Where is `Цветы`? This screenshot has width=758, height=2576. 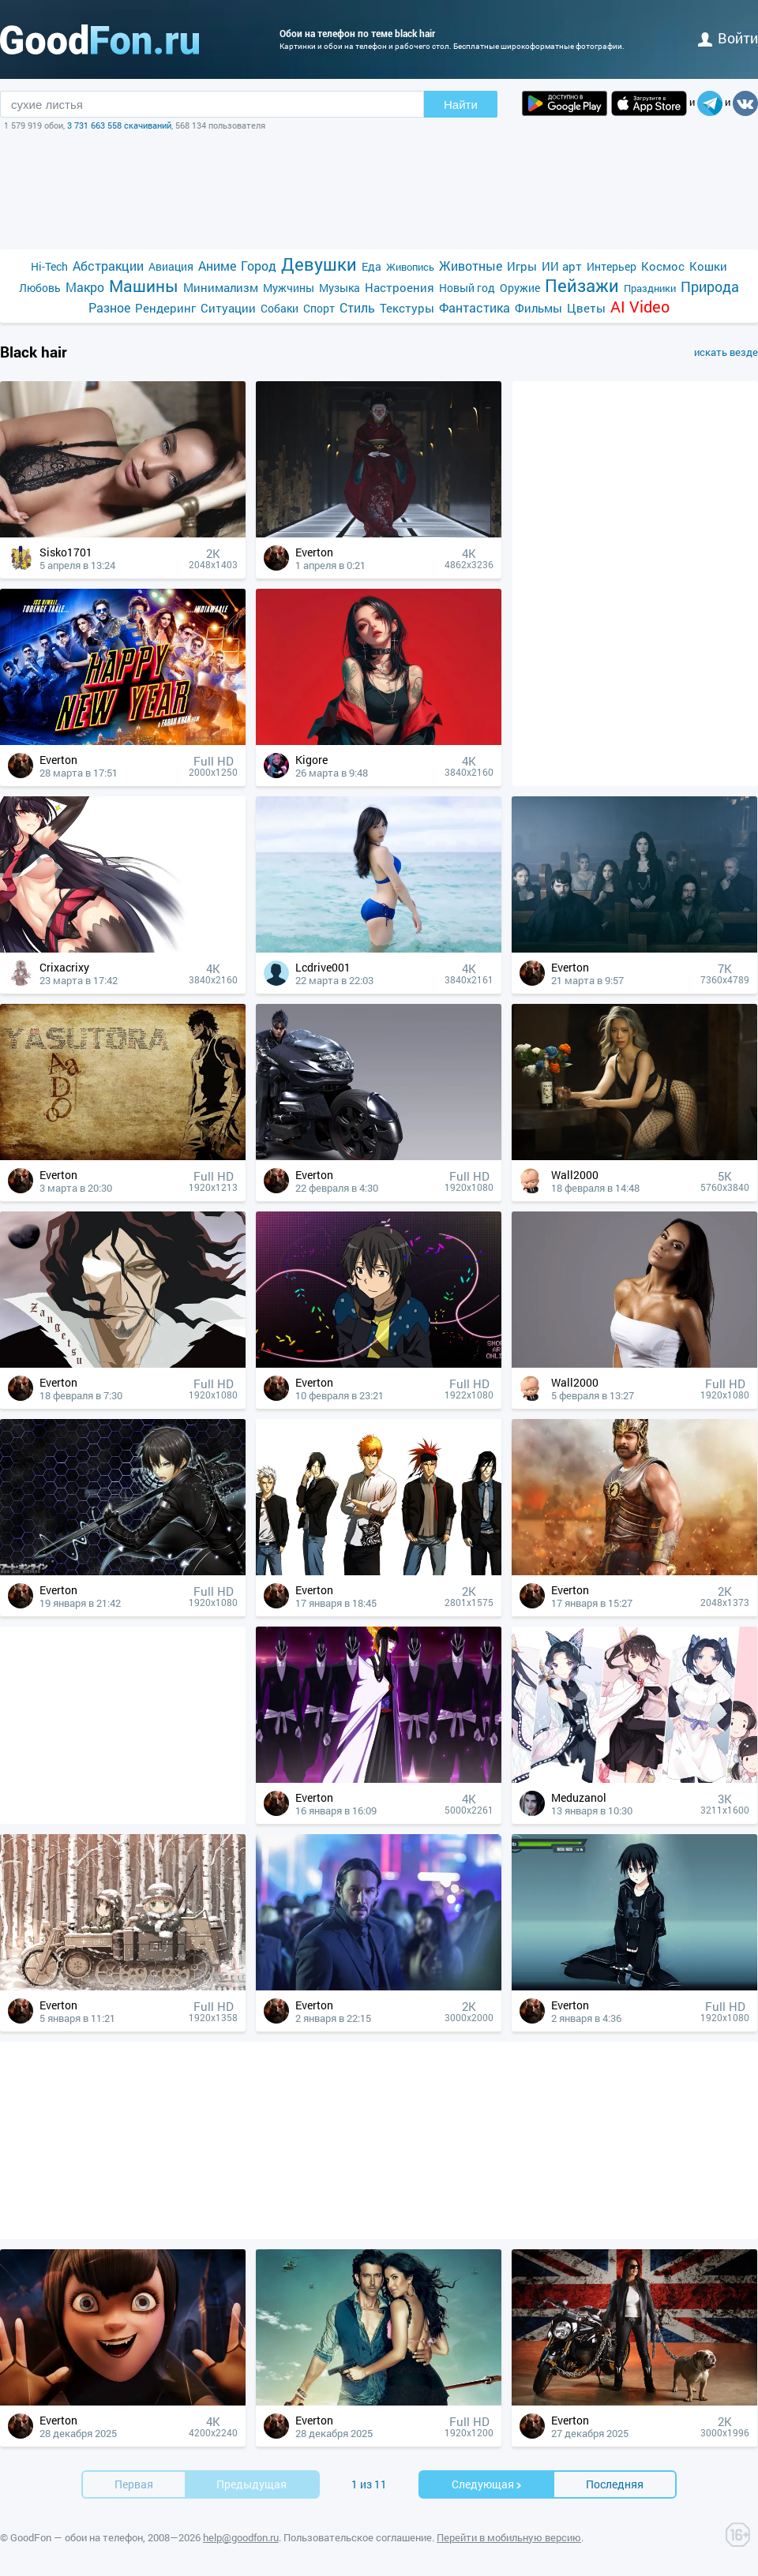
Цветы is located at coordinates (586, 308).